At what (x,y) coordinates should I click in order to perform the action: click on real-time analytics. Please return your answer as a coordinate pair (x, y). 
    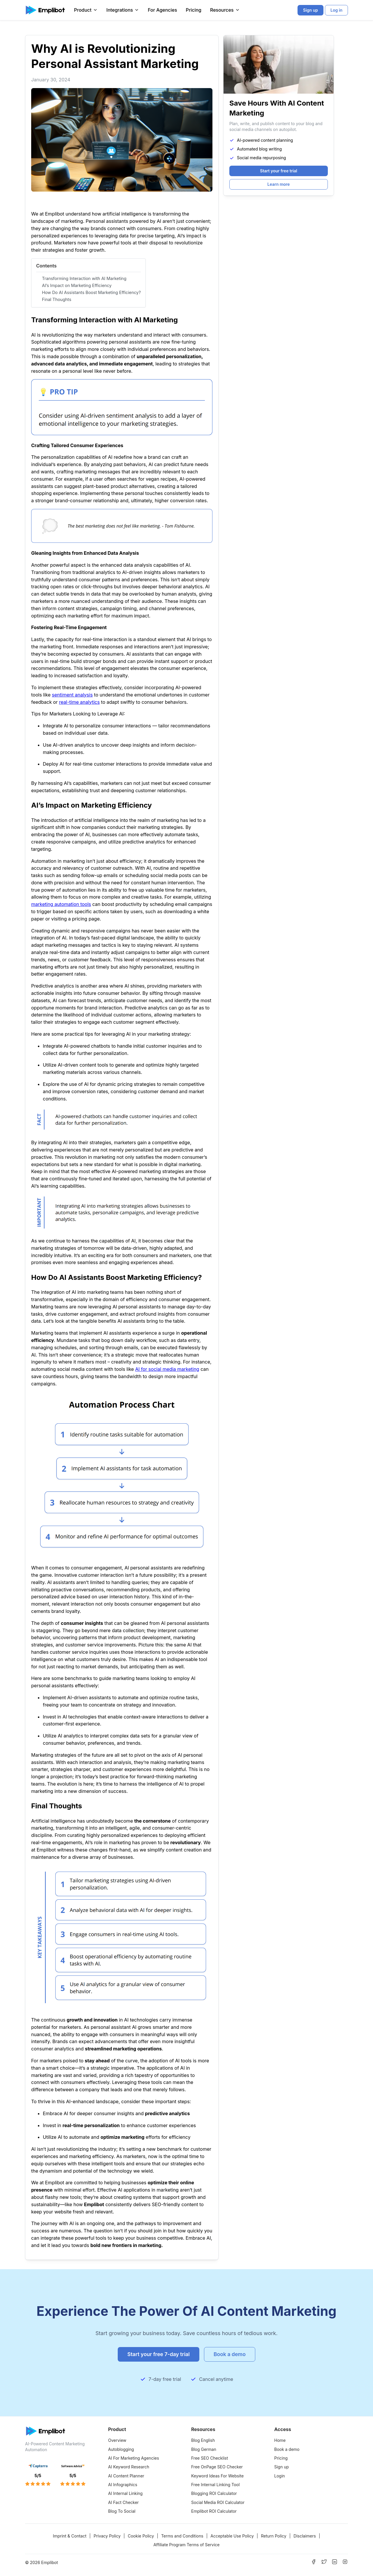
    Looking at the image, I should click on (79, 702).